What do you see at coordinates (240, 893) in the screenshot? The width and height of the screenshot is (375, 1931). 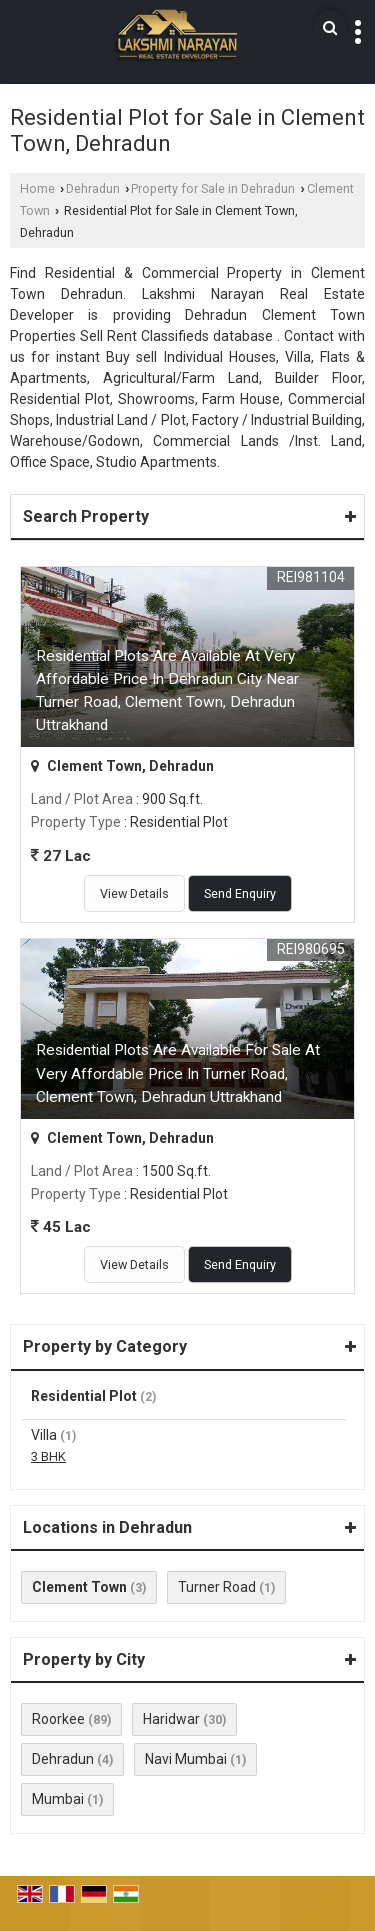 I see `Send Enquiry` at bounding box center [240, 893].